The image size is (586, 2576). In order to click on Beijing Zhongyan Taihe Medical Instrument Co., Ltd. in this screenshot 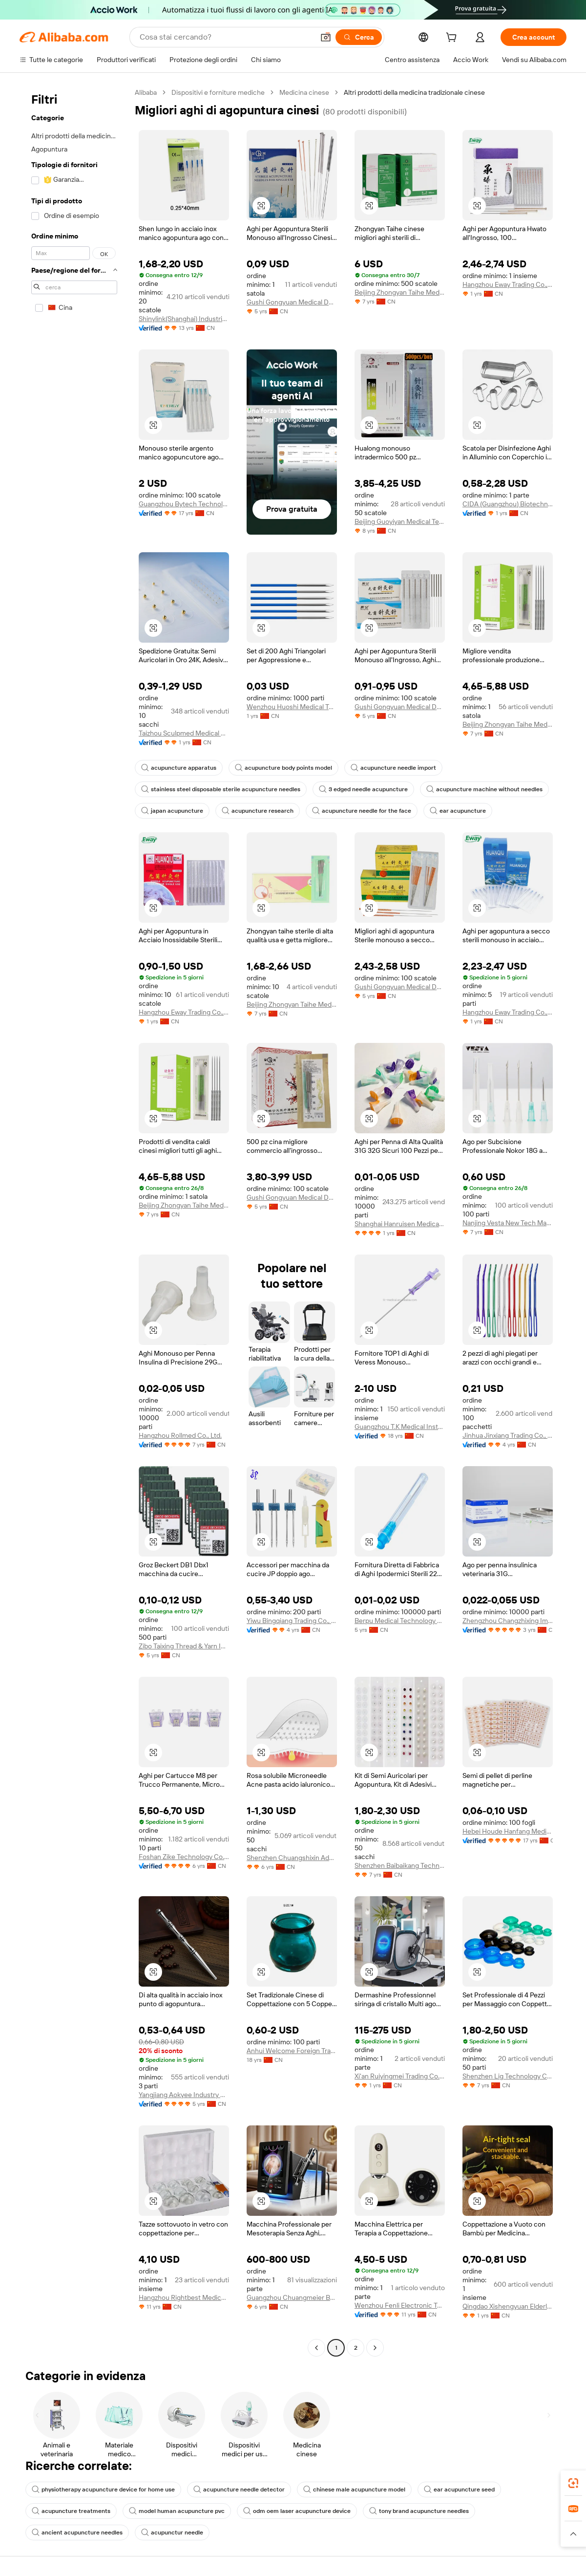, I will do `click(400, 292)`.